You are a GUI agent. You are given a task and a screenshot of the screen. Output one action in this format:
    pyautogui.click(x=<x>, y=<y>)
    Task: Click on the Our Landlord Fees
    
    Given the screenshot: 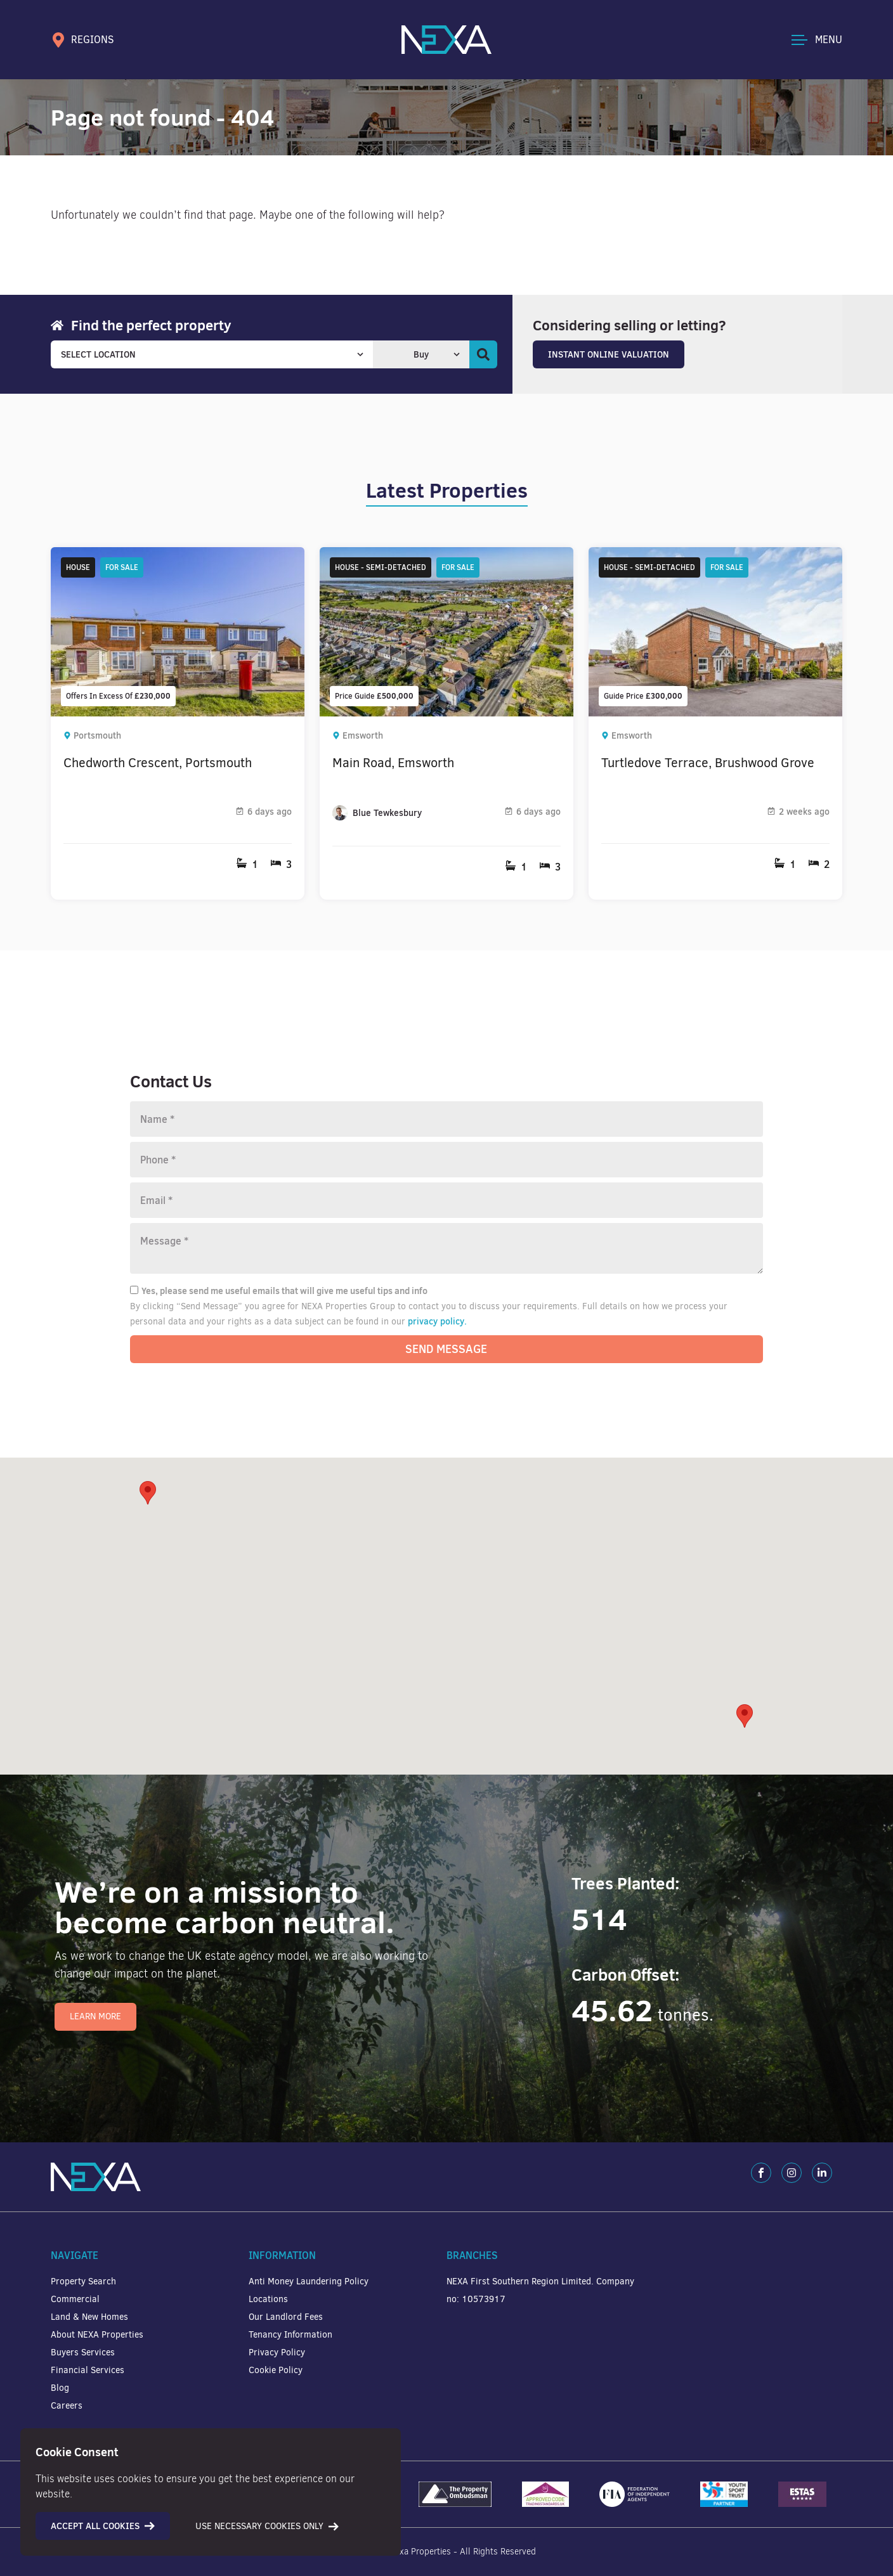 What is the action you would take?
    pyautogui.click(x=286, y=2317)
    